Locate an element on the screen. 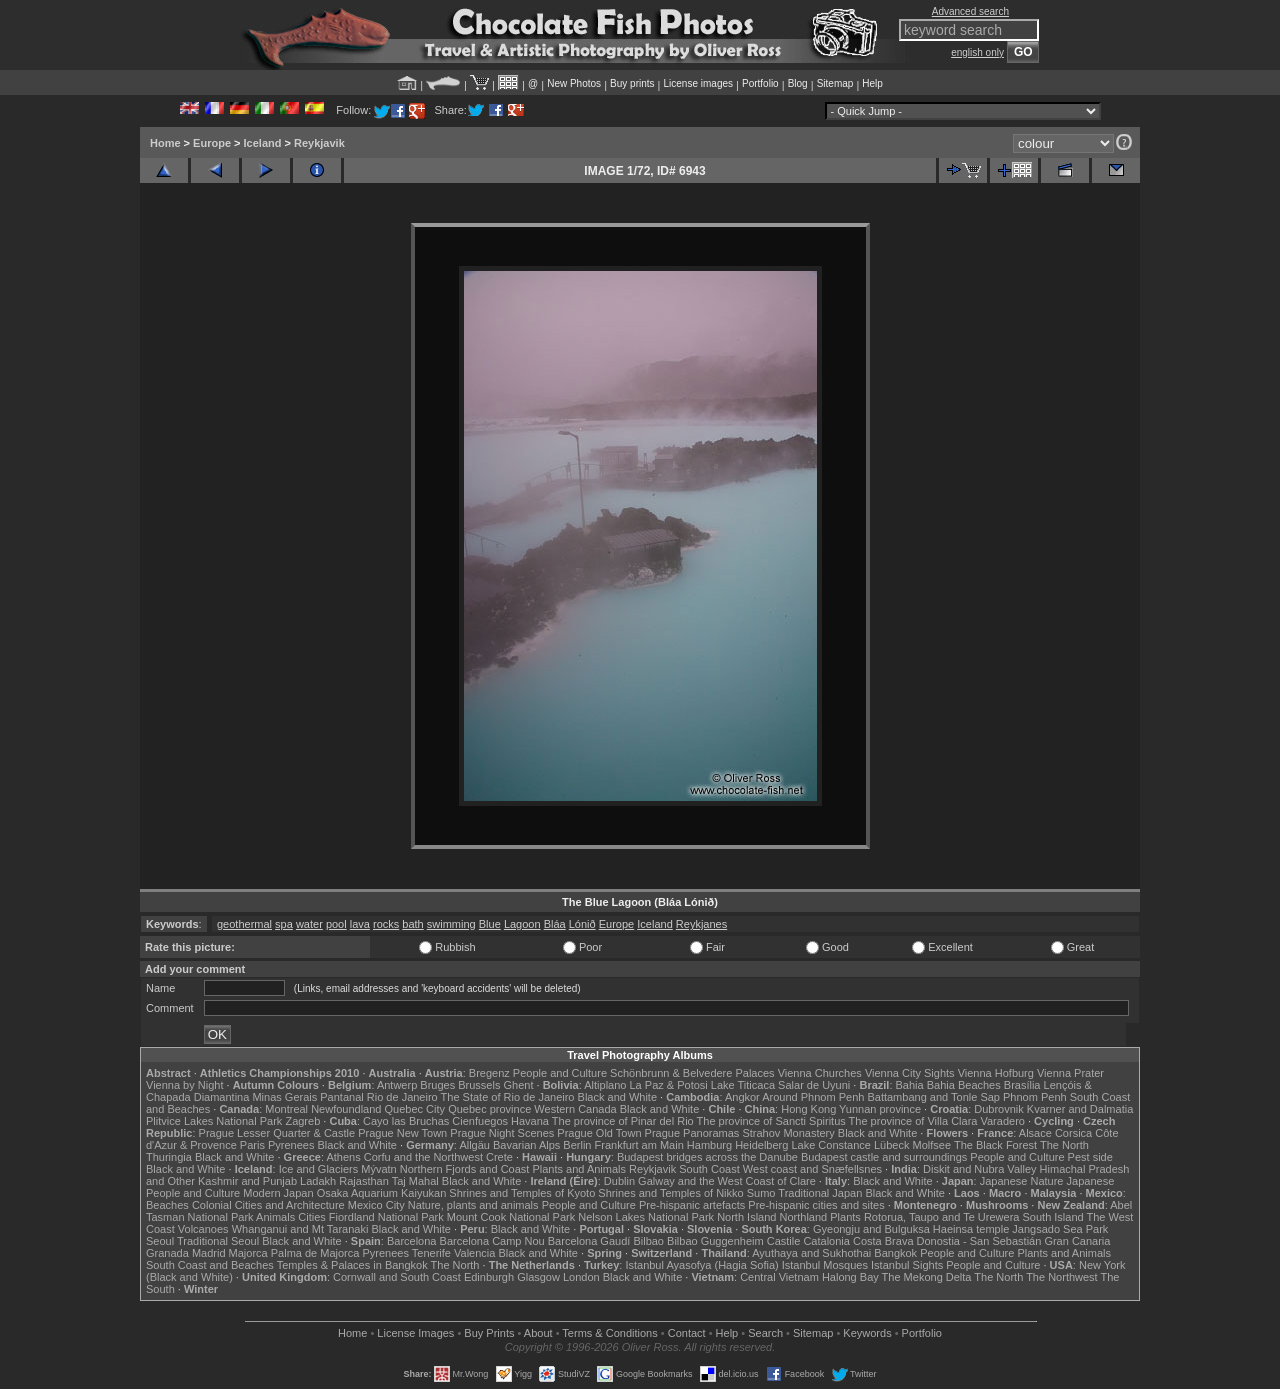 This screenshot has height=1389, width=1280. Plants is located at coordinates (845, 1217).